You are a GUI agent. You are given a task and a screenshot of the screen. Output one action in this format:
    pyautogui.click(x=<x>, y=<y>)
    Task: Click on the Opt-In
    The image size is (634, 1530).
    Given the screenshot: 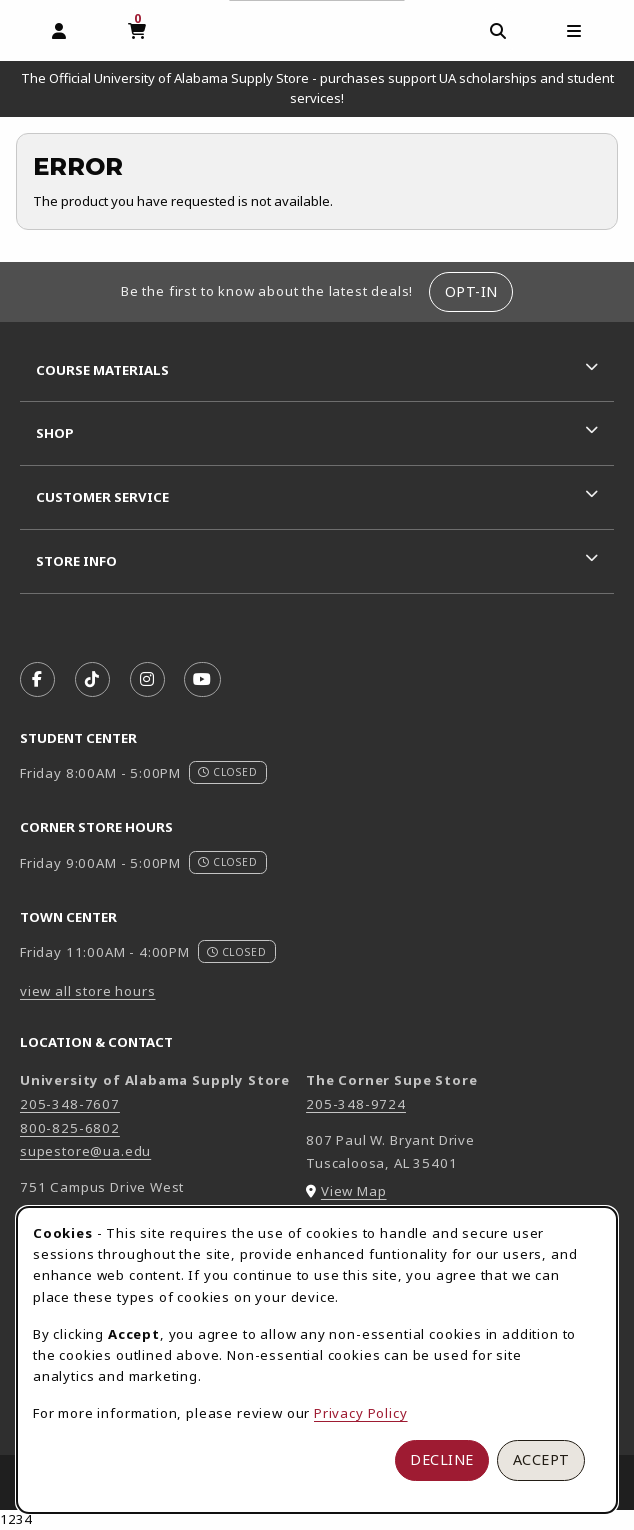 What is the action you would take?
    pyautogui.click(x=471, y=291)
    